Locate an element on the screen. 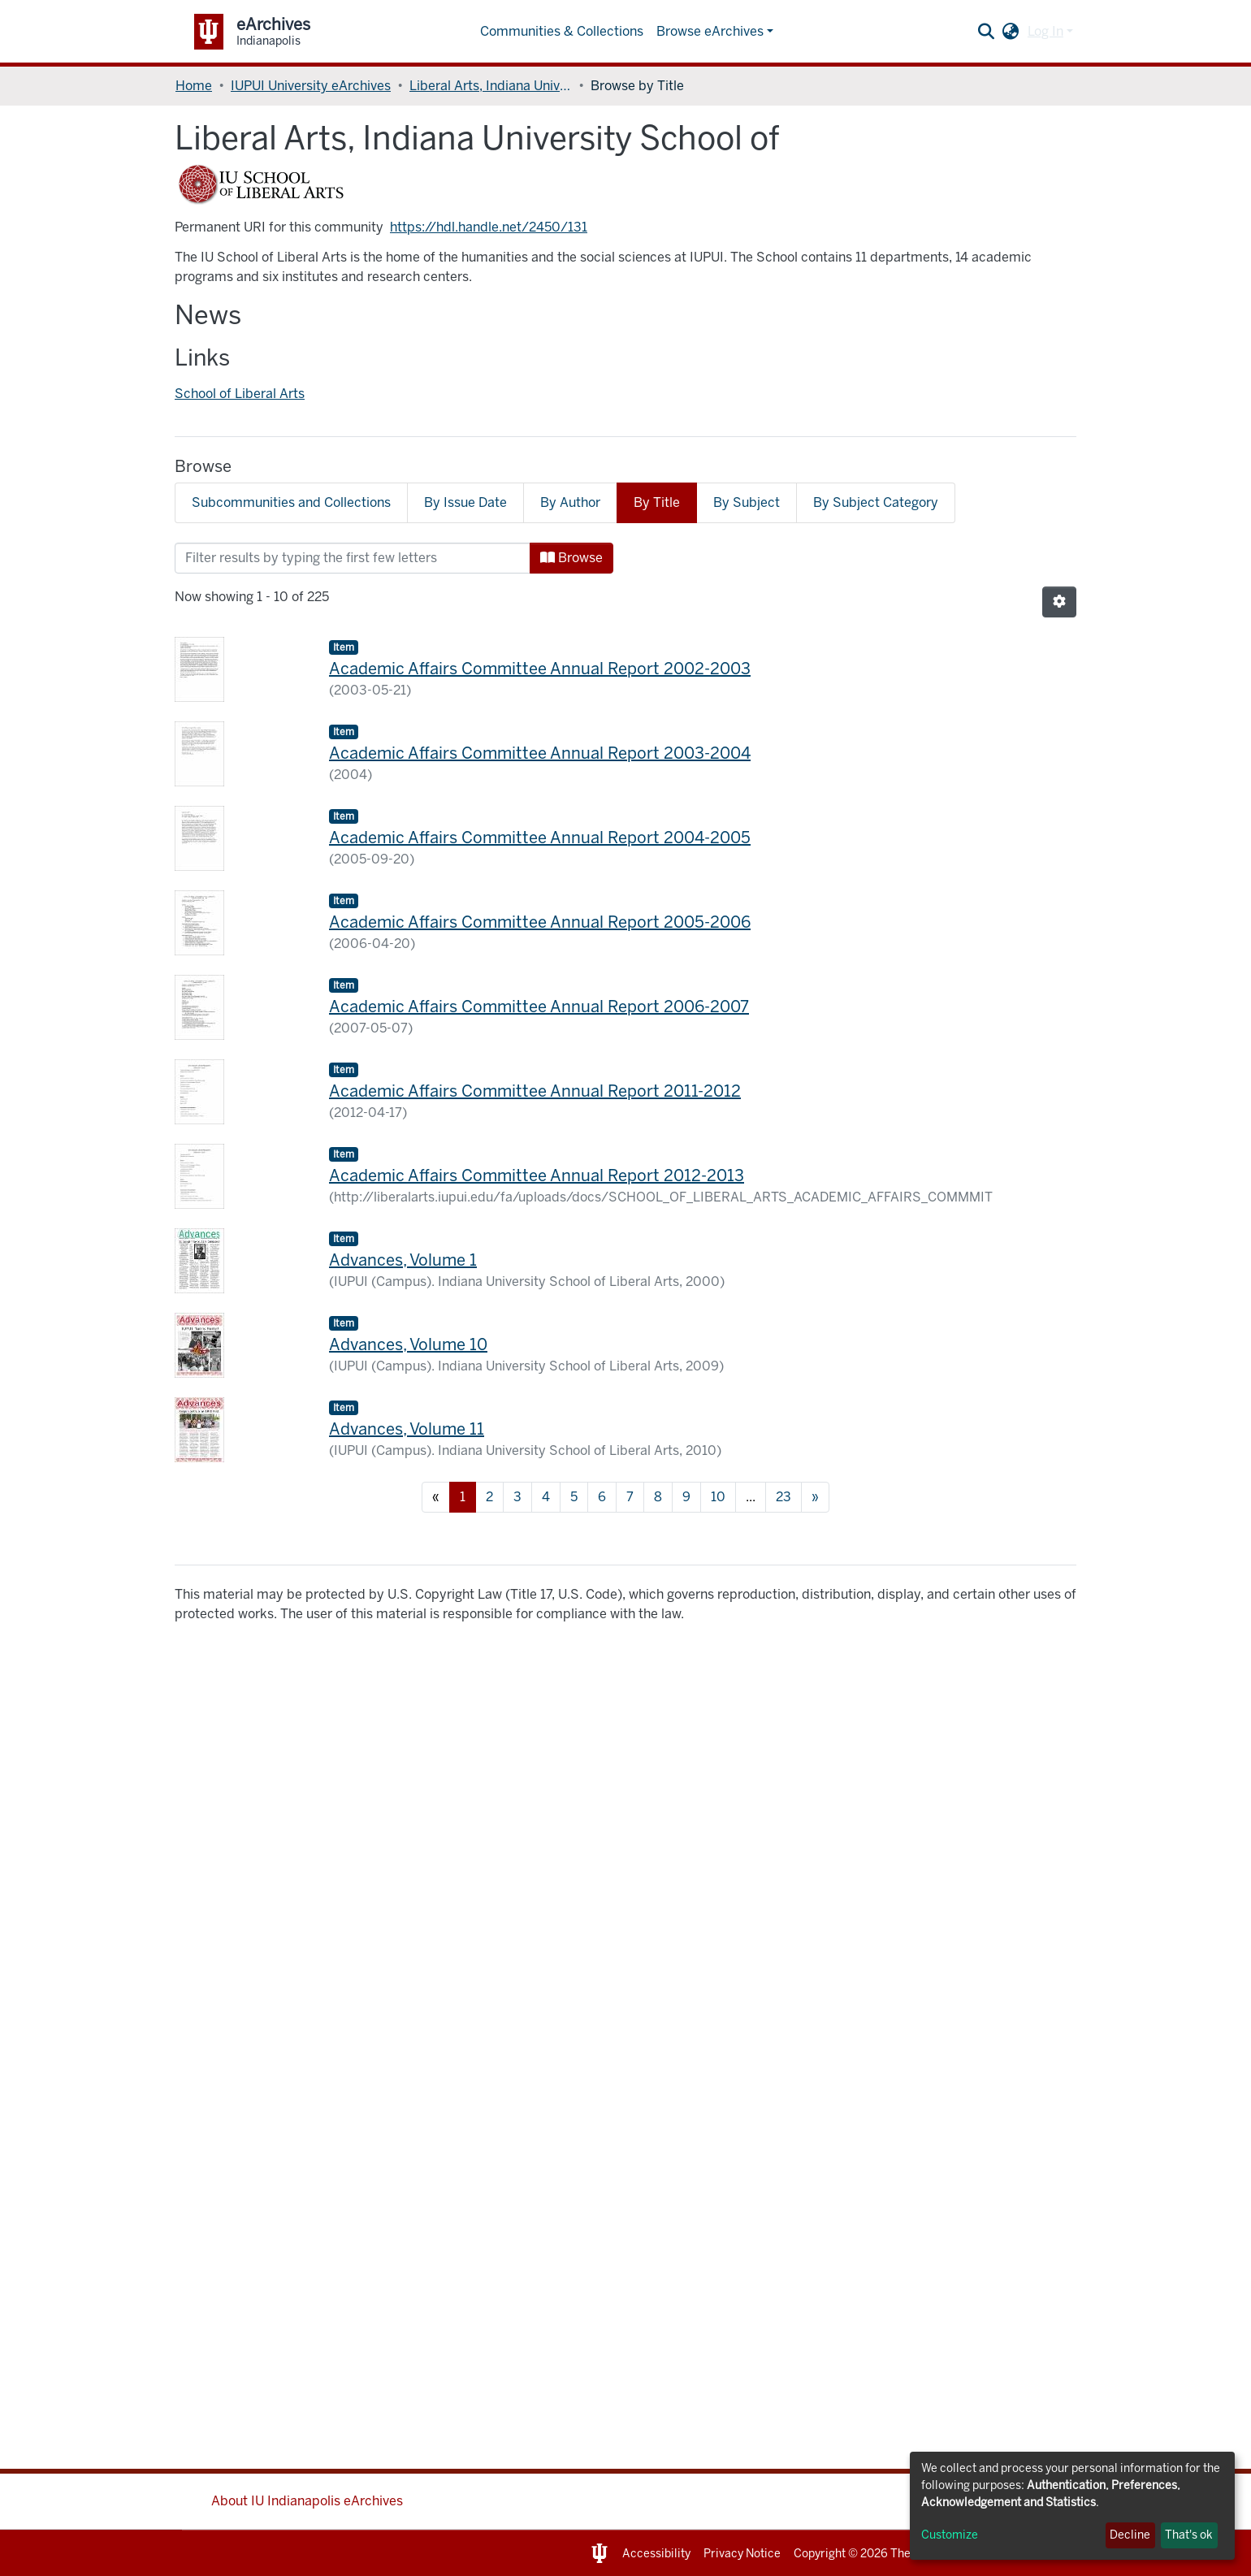  [Pagination options] is located at coordinates (1059, 602).